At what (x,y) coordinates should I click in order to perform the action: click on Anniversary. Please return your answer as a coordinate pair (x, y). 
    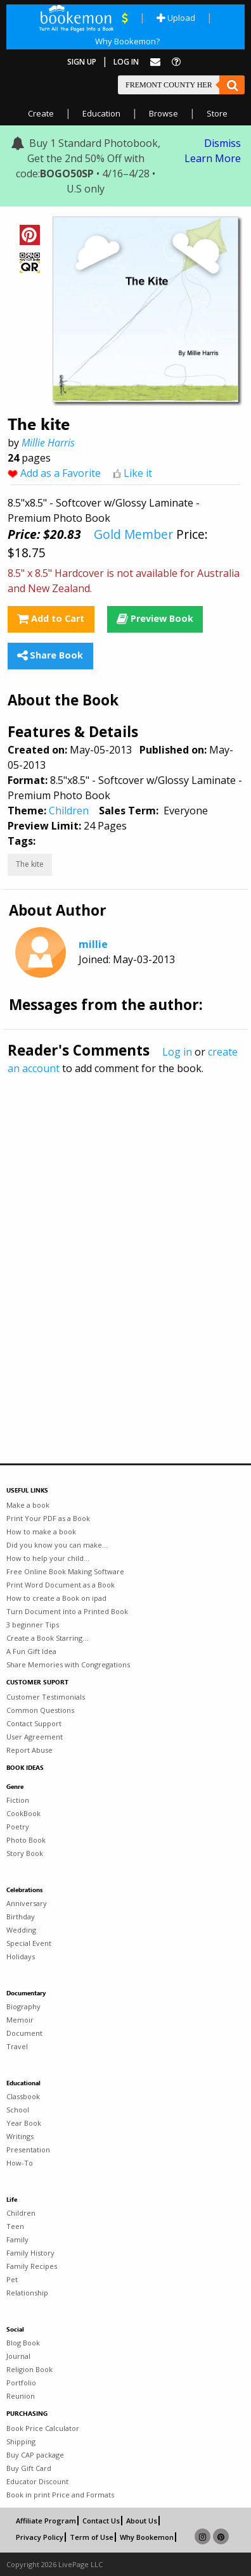
    Looking at the image, I should click on (26, 1903).